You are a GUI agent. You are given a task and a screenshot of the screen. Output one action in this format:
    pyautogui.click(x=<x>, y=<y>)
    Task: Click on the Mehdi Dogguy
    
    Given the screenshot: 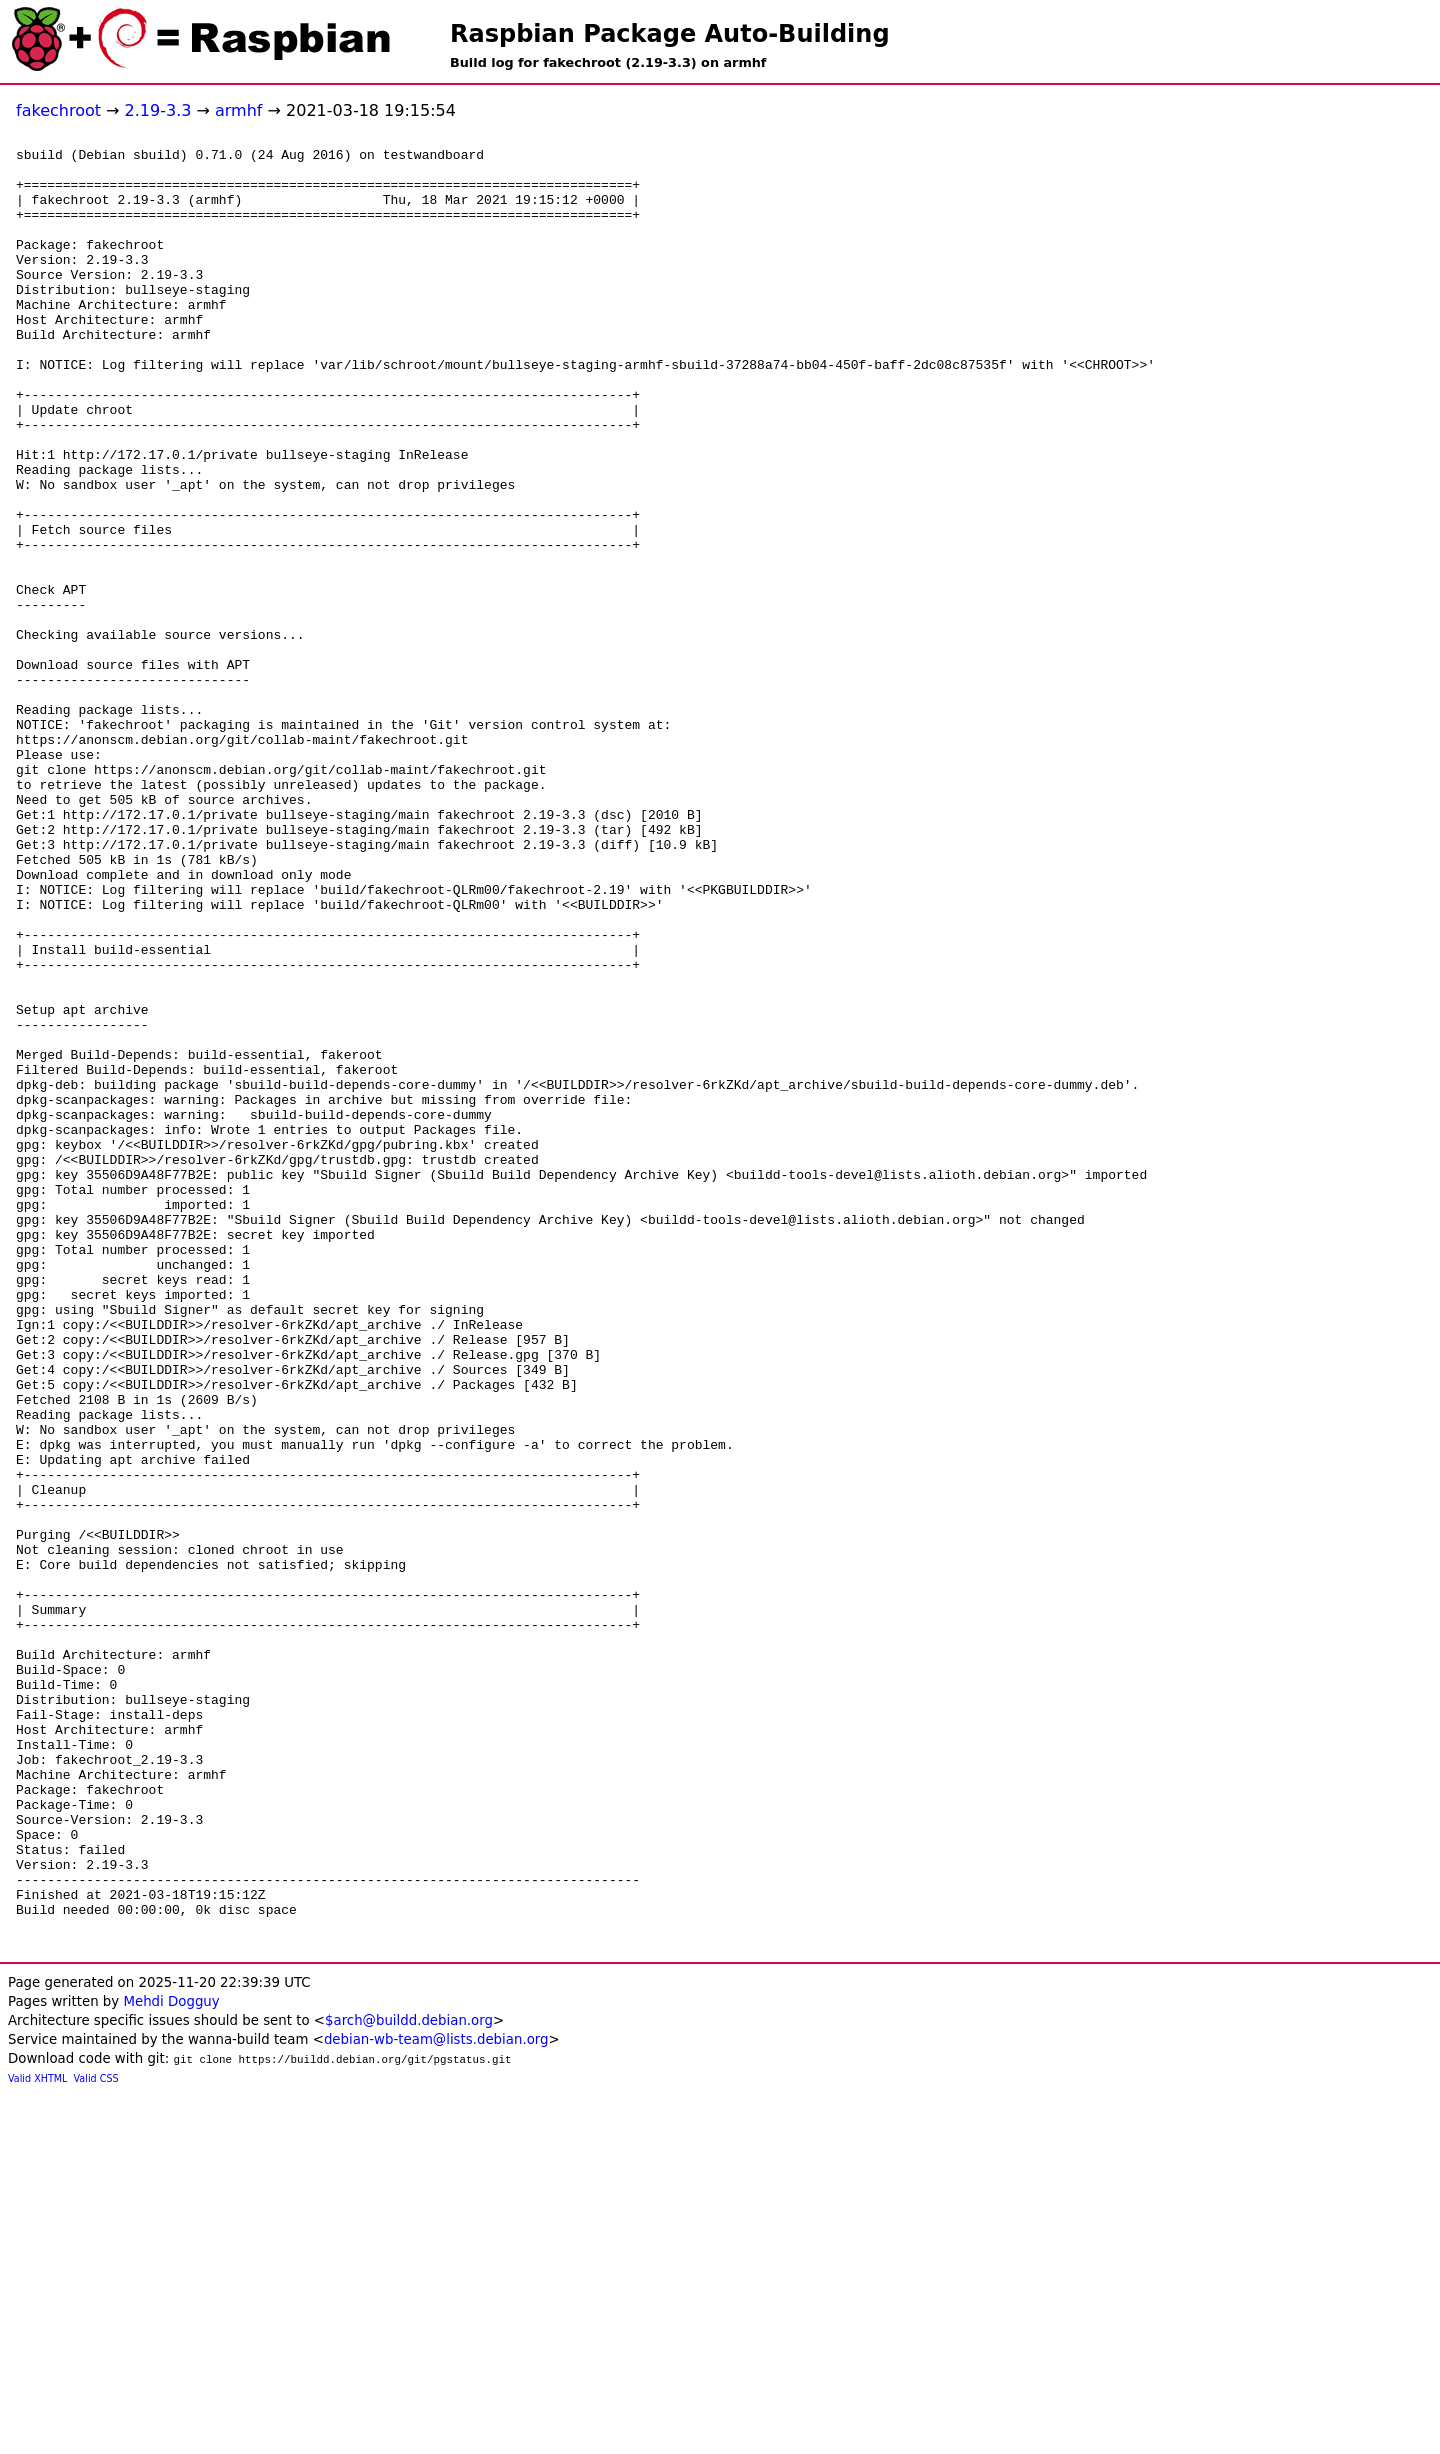 What is the action you would take?
    pyautogui.click(x=171, y=2361)
    